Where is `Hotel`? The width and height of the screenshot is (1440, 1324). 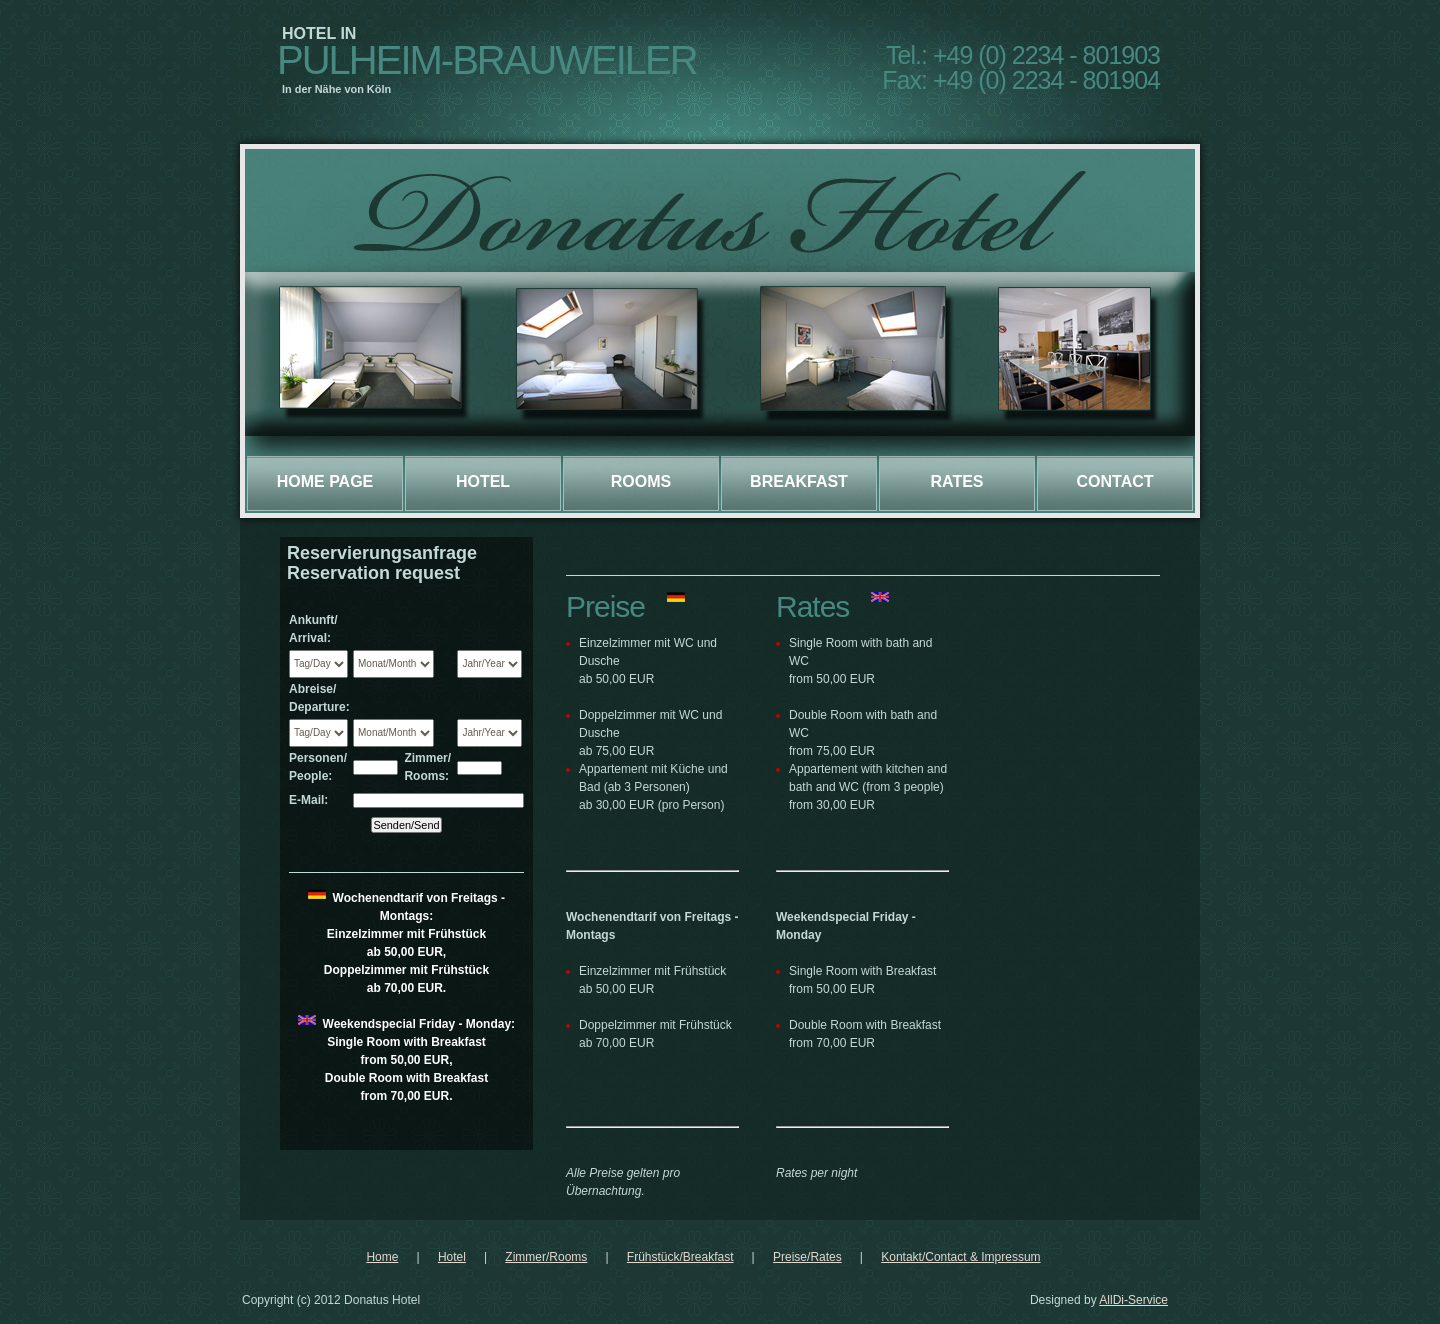
Hotel is located at coordinates (483, 481).